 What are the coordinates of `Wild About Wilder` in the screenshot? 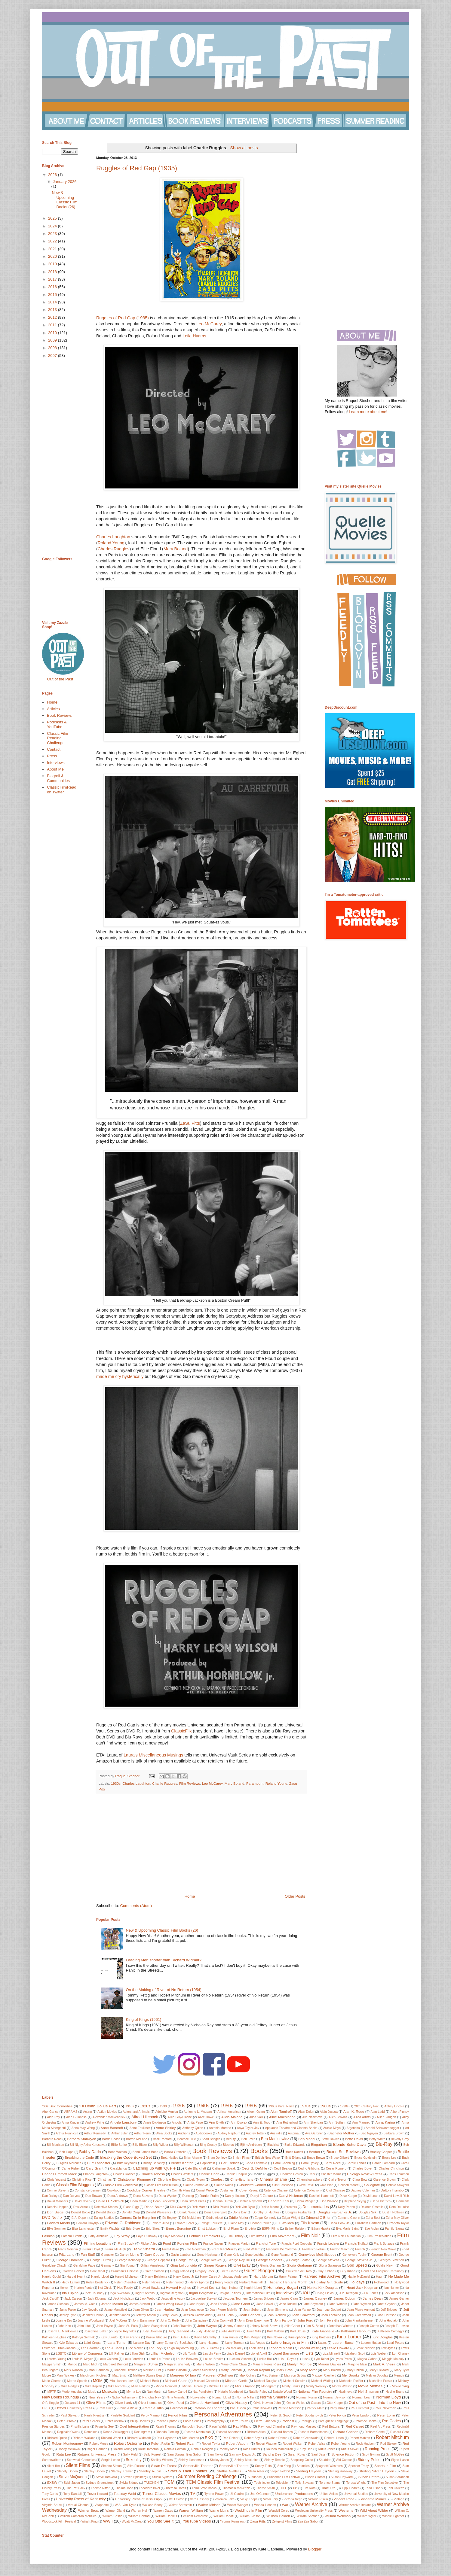 It's located at (374, 2510).